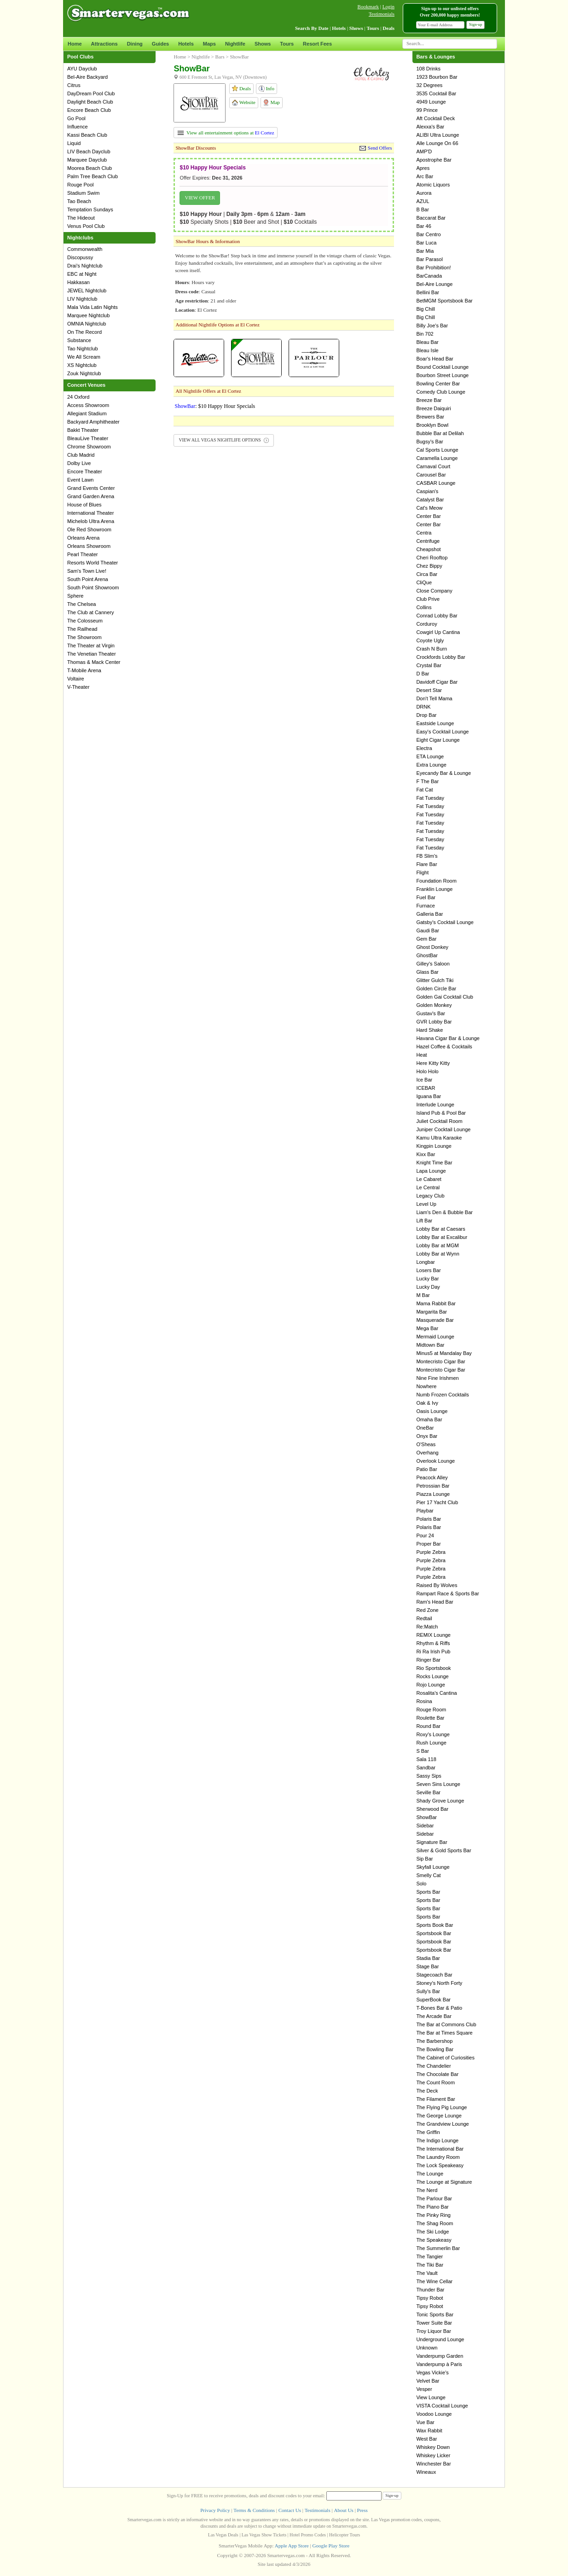 The image size is (568, 2576). What do you see at coordinates (87, 77) in the screenshot?
I see `Bel-Aire Backyard` at bounding box center [87, 77].